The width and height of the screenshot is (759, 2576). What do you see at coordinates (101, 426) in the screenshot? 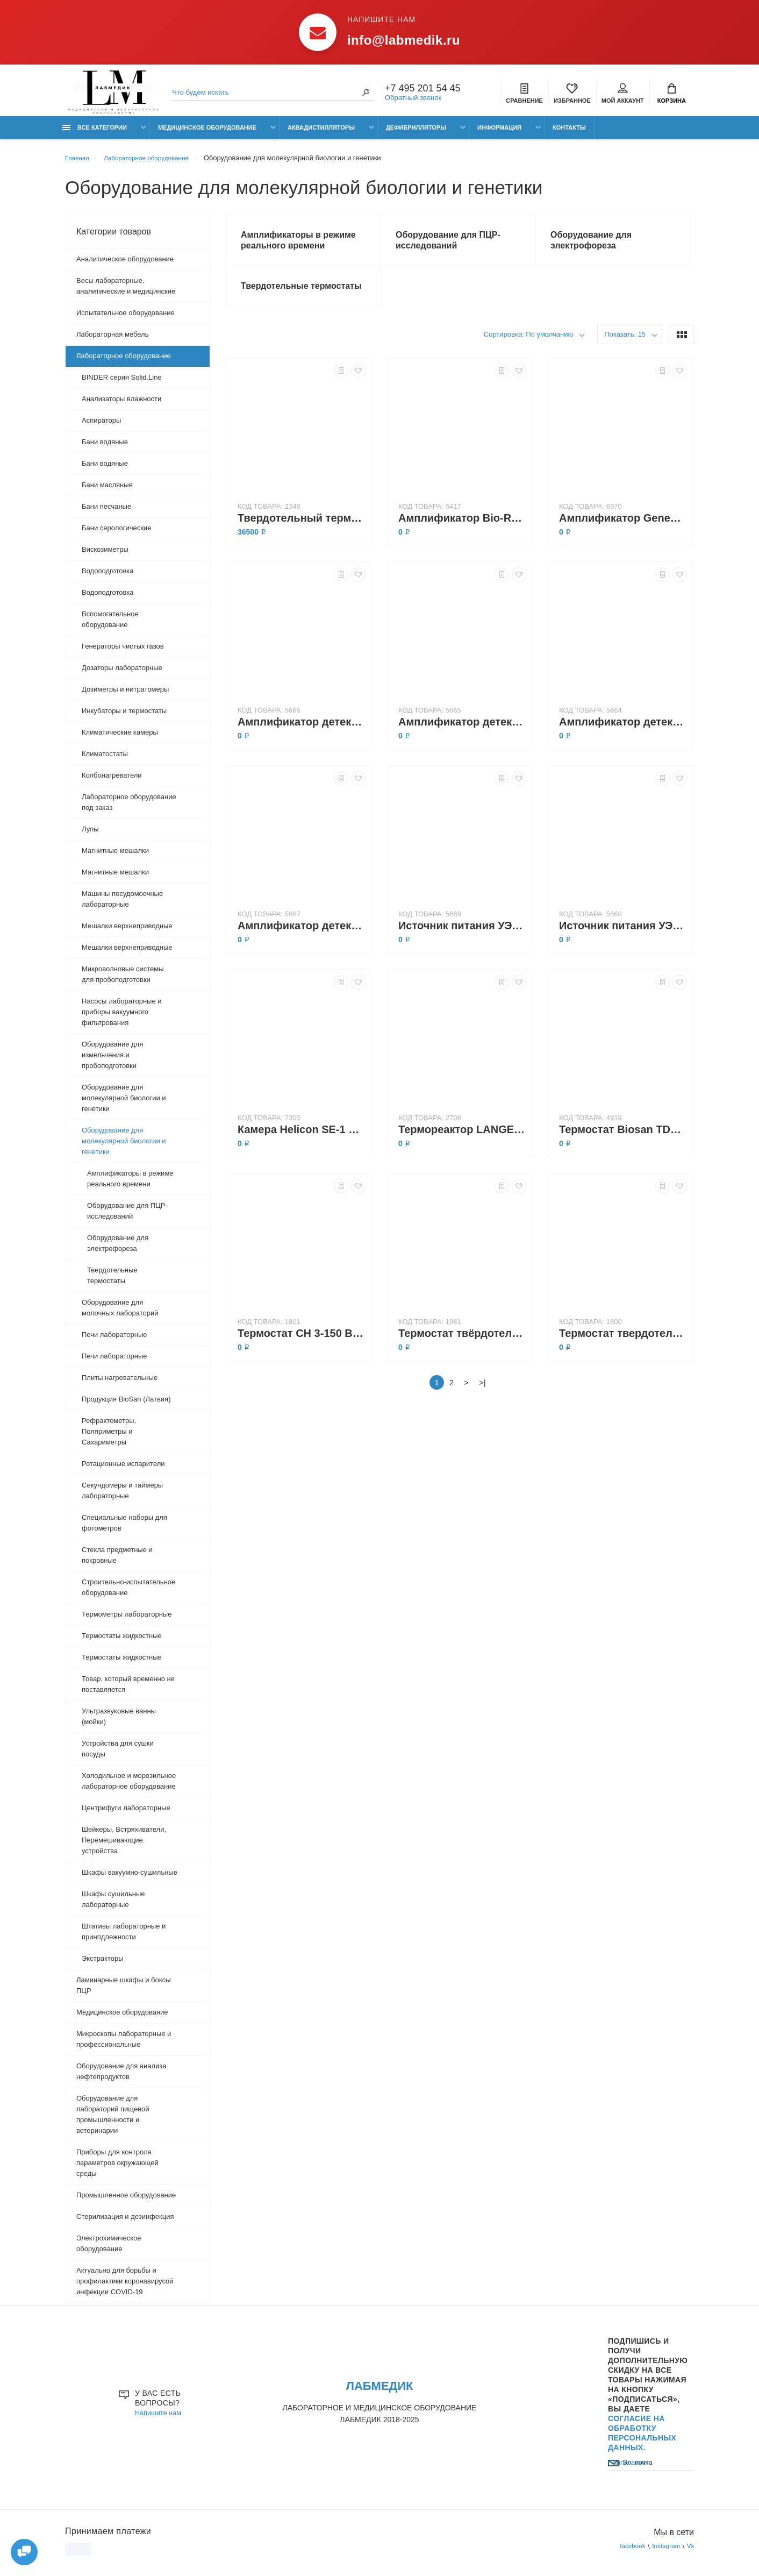
I see `Аспираторы` at bounding box center [101, 426].